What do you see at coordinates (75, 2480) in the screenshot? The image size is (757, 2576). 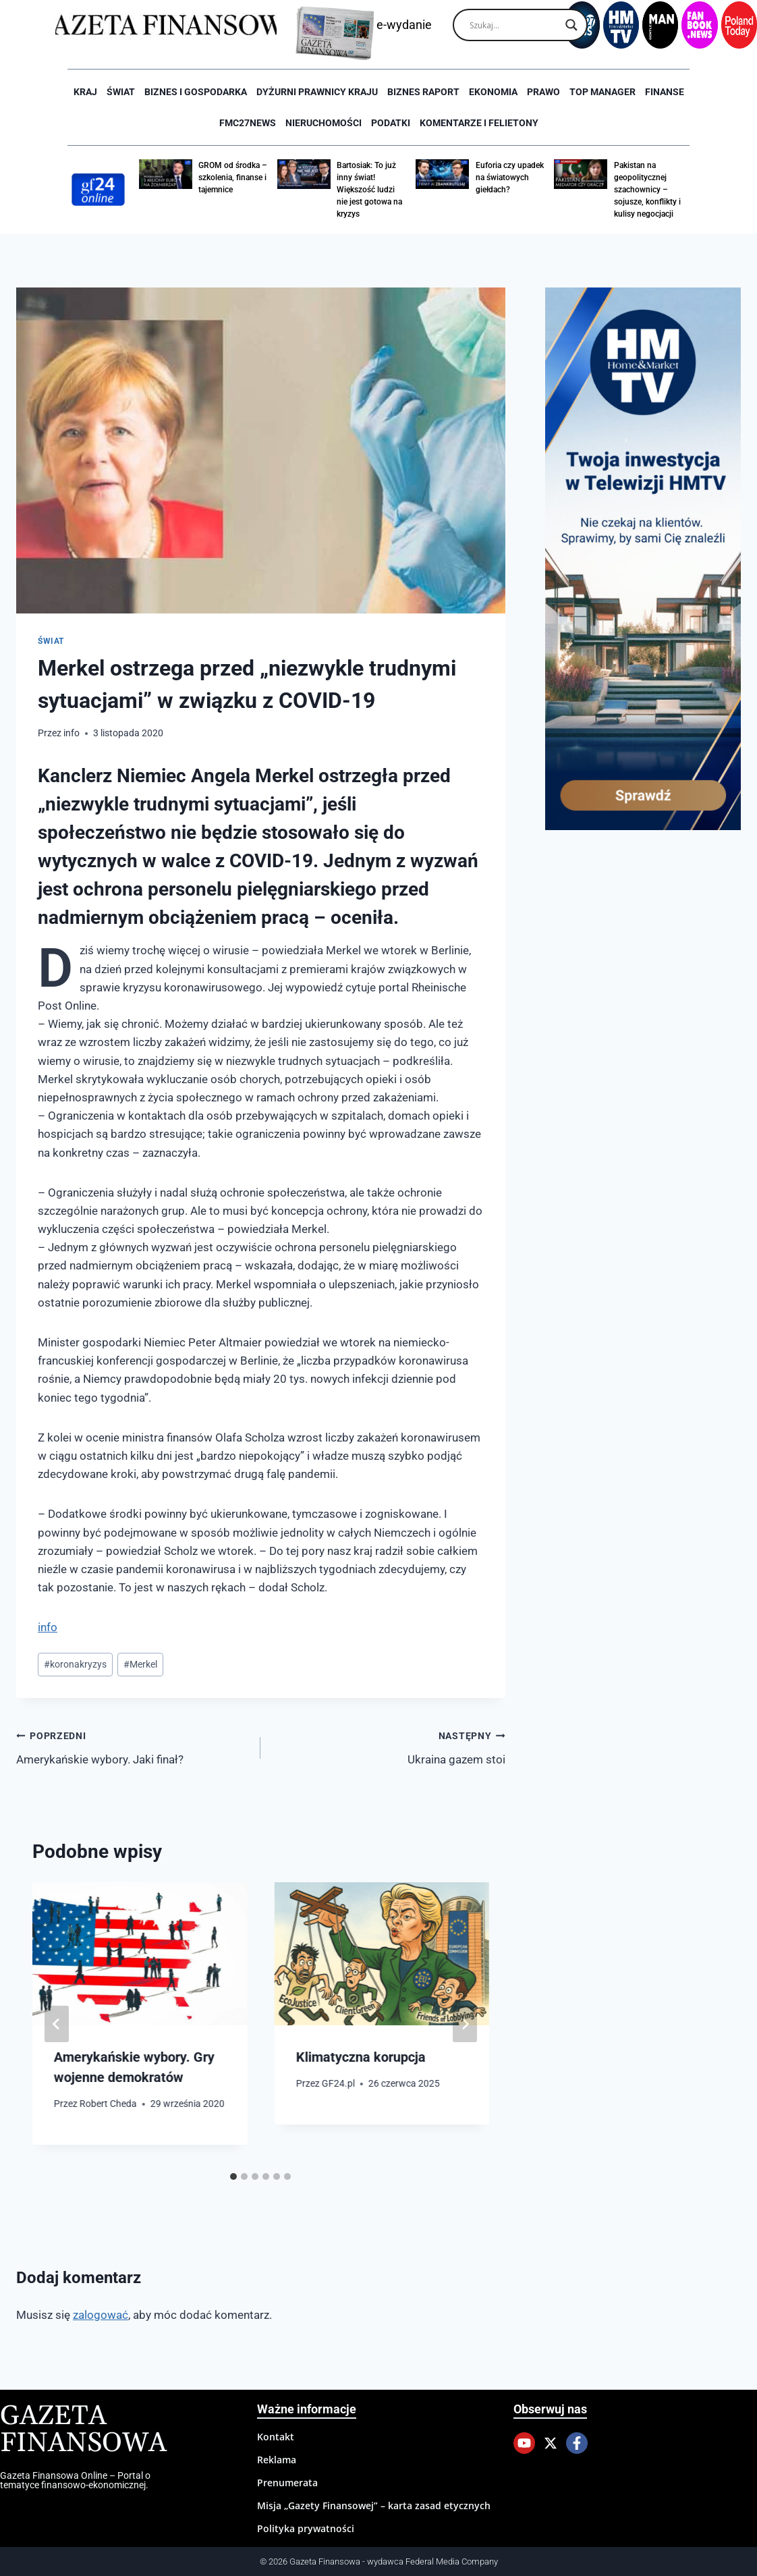 I see `Gazeta Finansowa Online – Portal o tematyce finansowo-ekonomicznej.` at bounding box center [75, 2480].